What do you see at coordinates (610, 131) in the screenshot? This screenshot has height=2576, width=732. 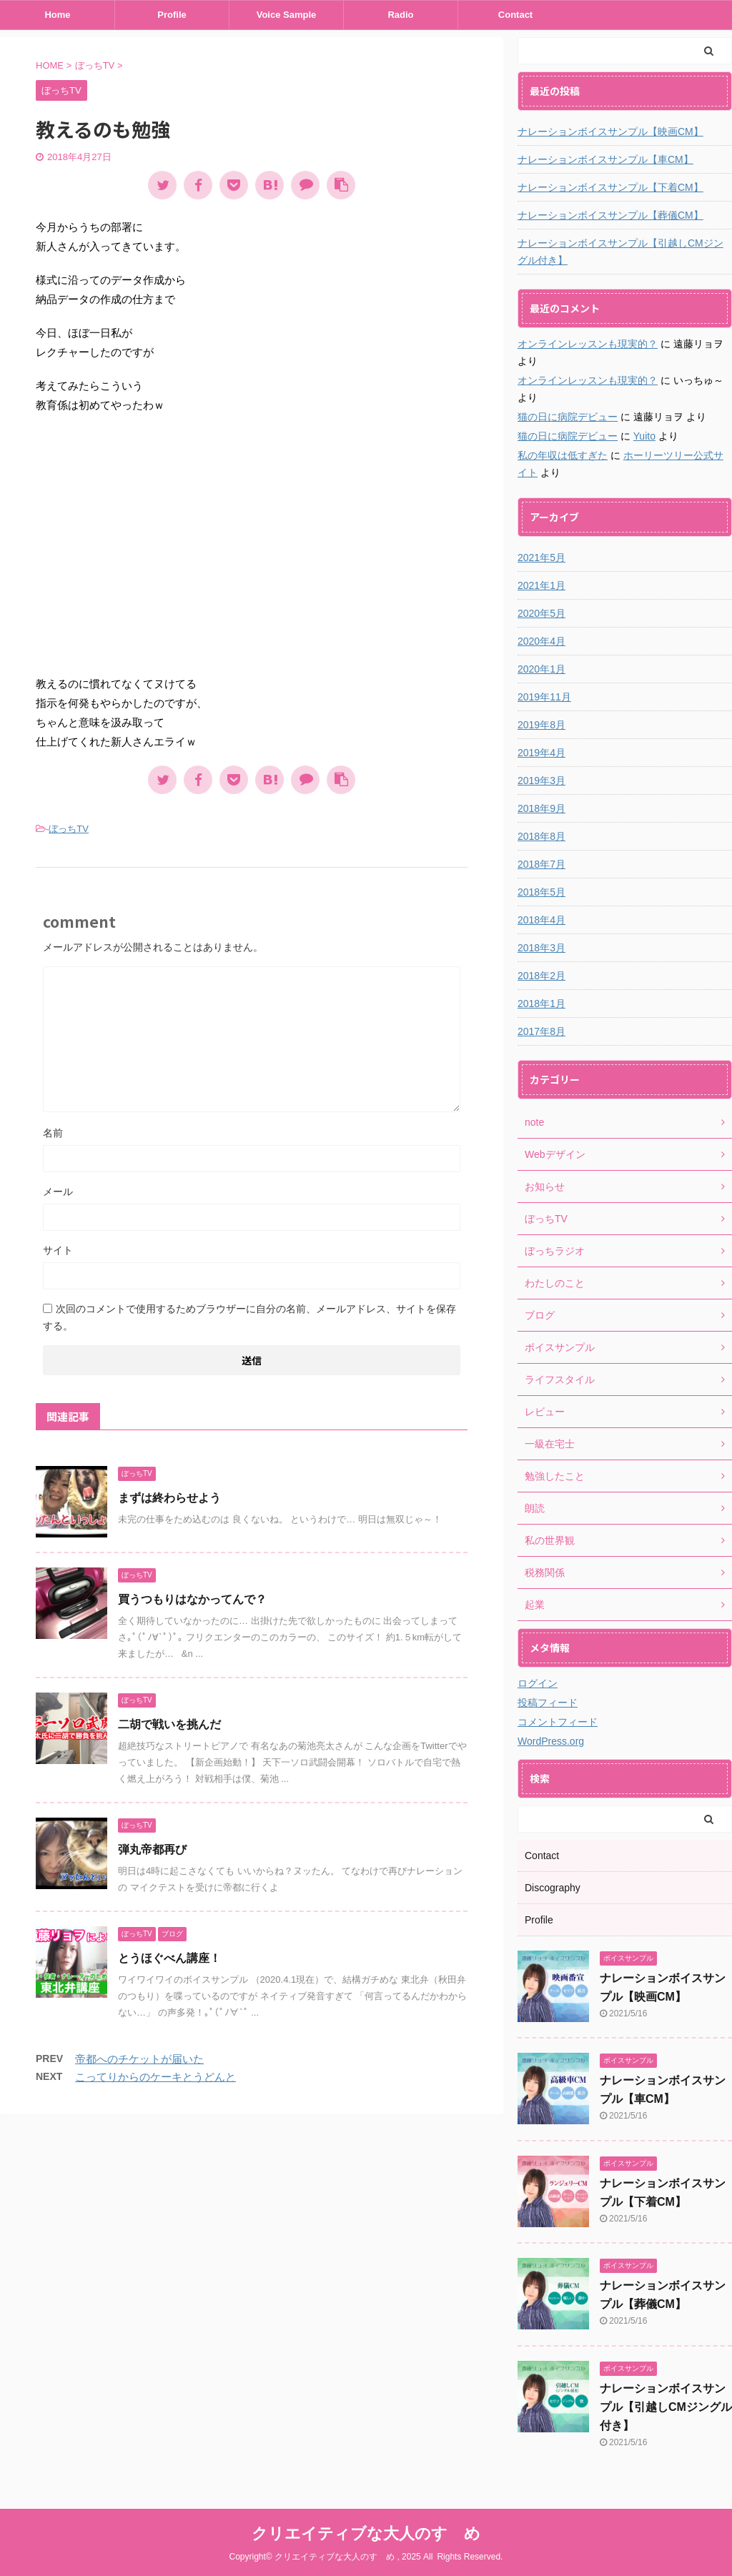 I see `ナレーションボイスサンプル【映画CM】` at bounding box center [610, 131].